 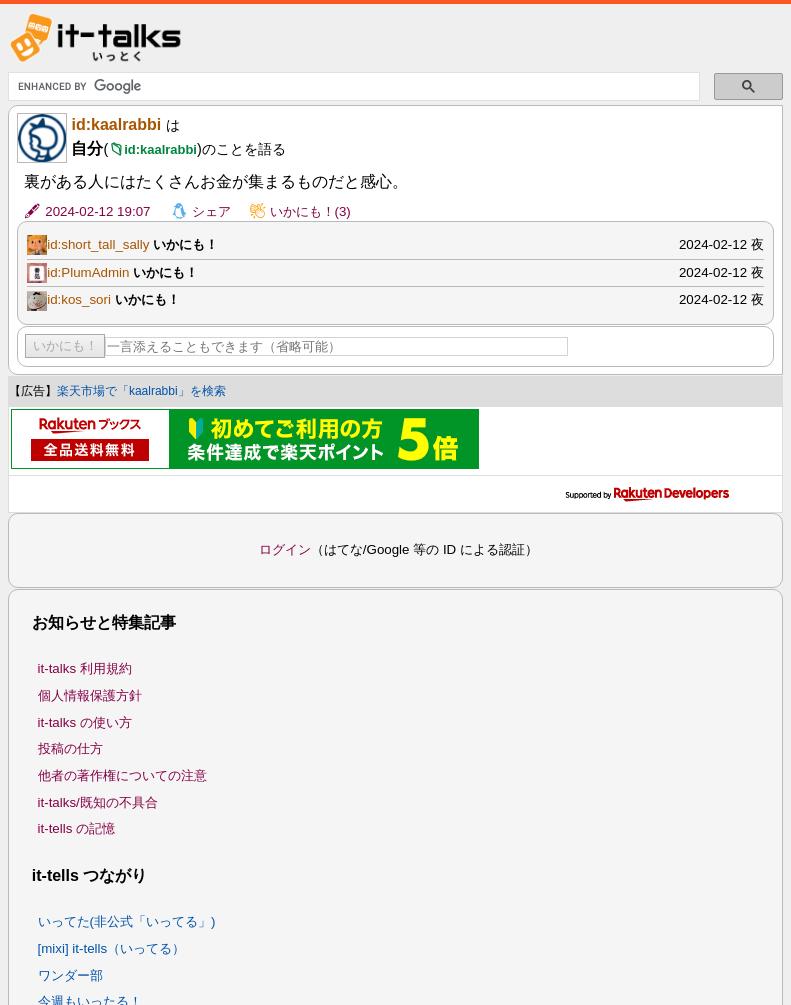 I want to click on [search], so click(x=352, y=87).